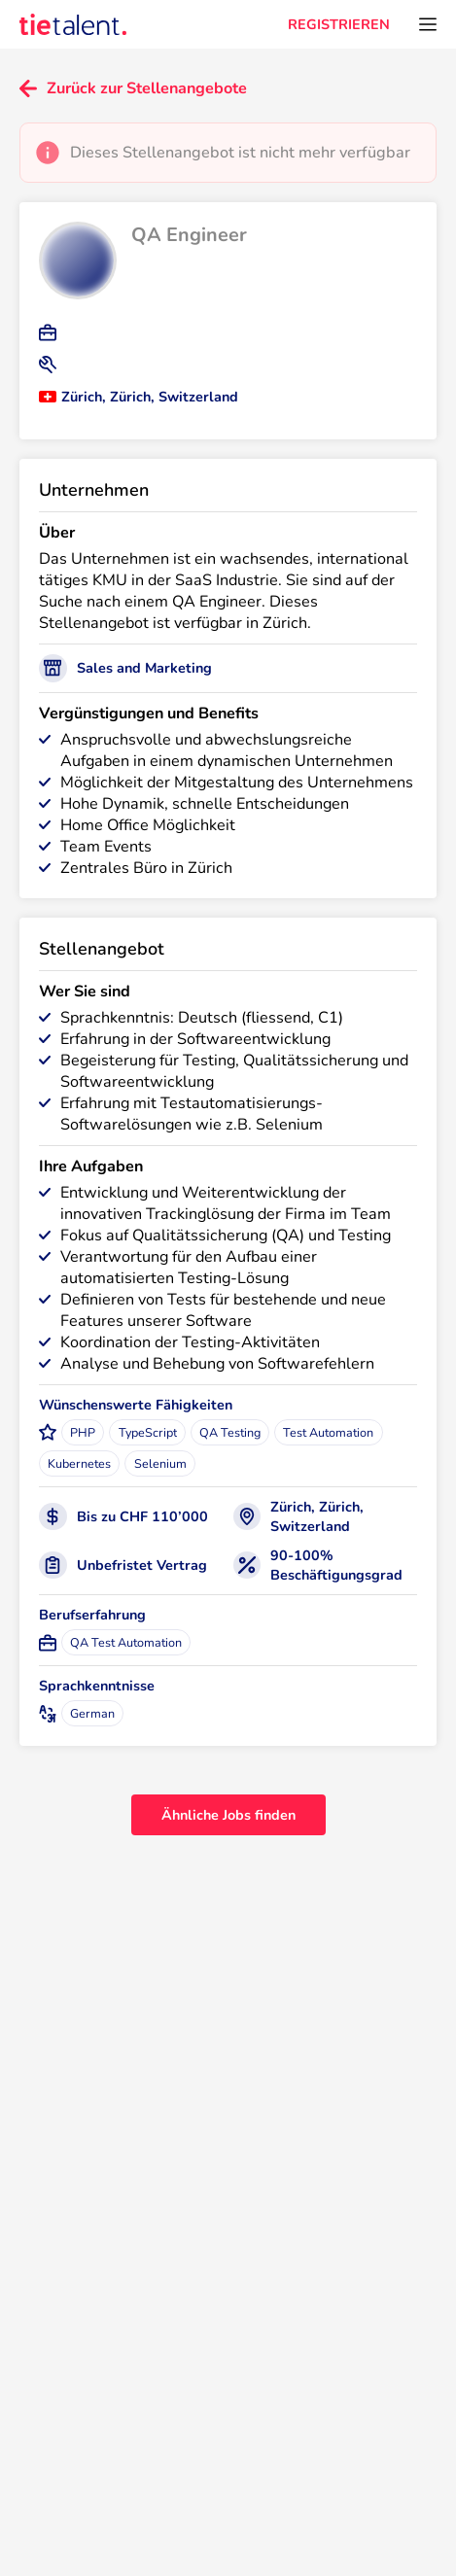  What do you see at coordinates (72, 24) in the screenshot?
I see `[TieTalent]` at bounding box center [72, 24].